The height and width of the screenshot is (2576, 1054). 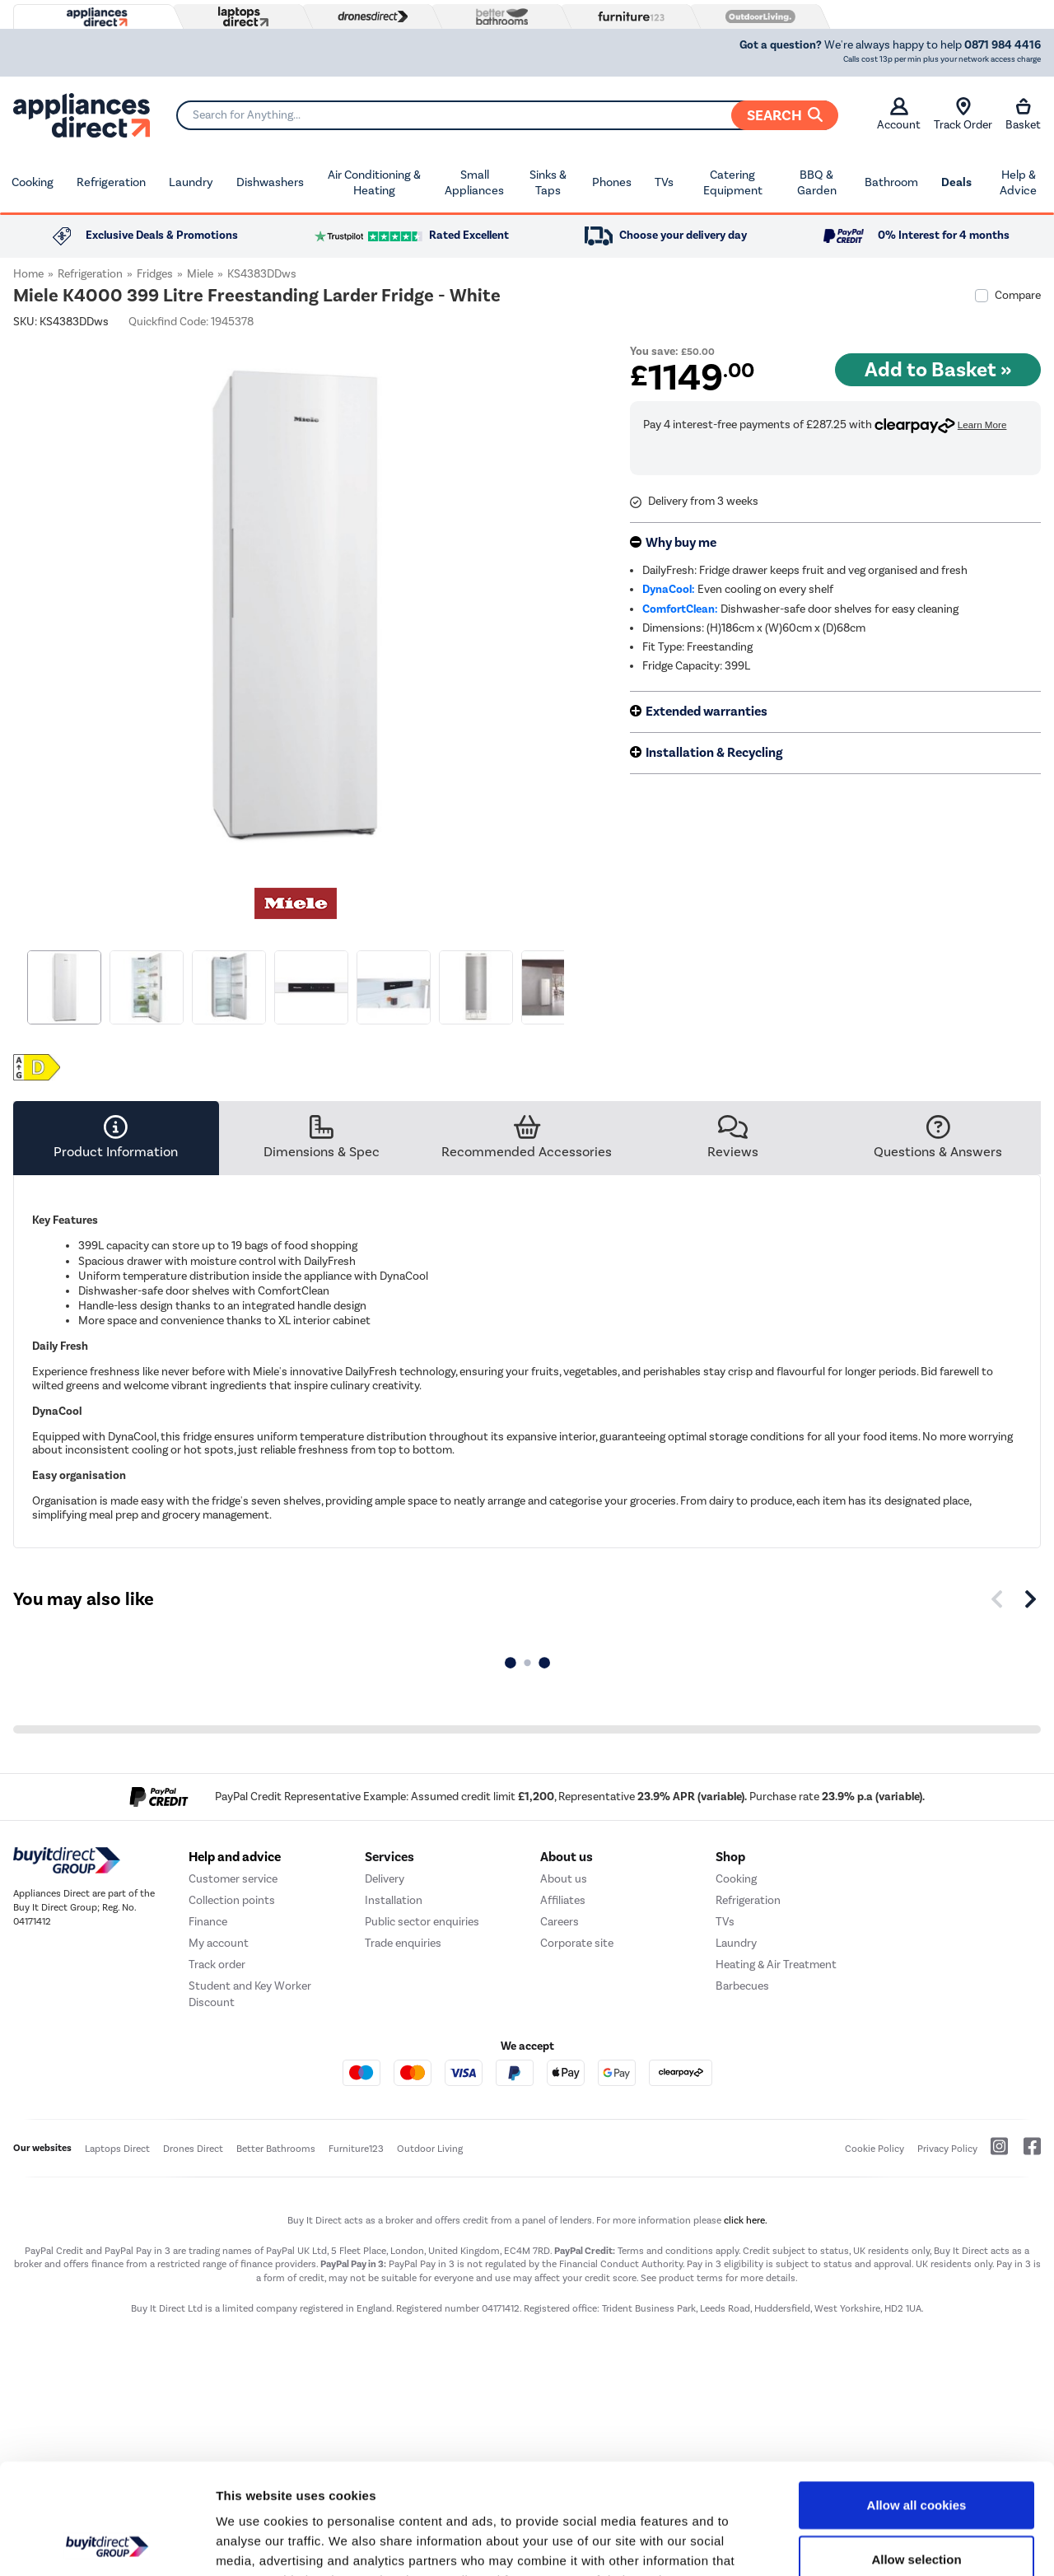 What do you see at coordinates (191, 182) in the screenshot?
I see `Laundry` at bounding box center [191, 182].